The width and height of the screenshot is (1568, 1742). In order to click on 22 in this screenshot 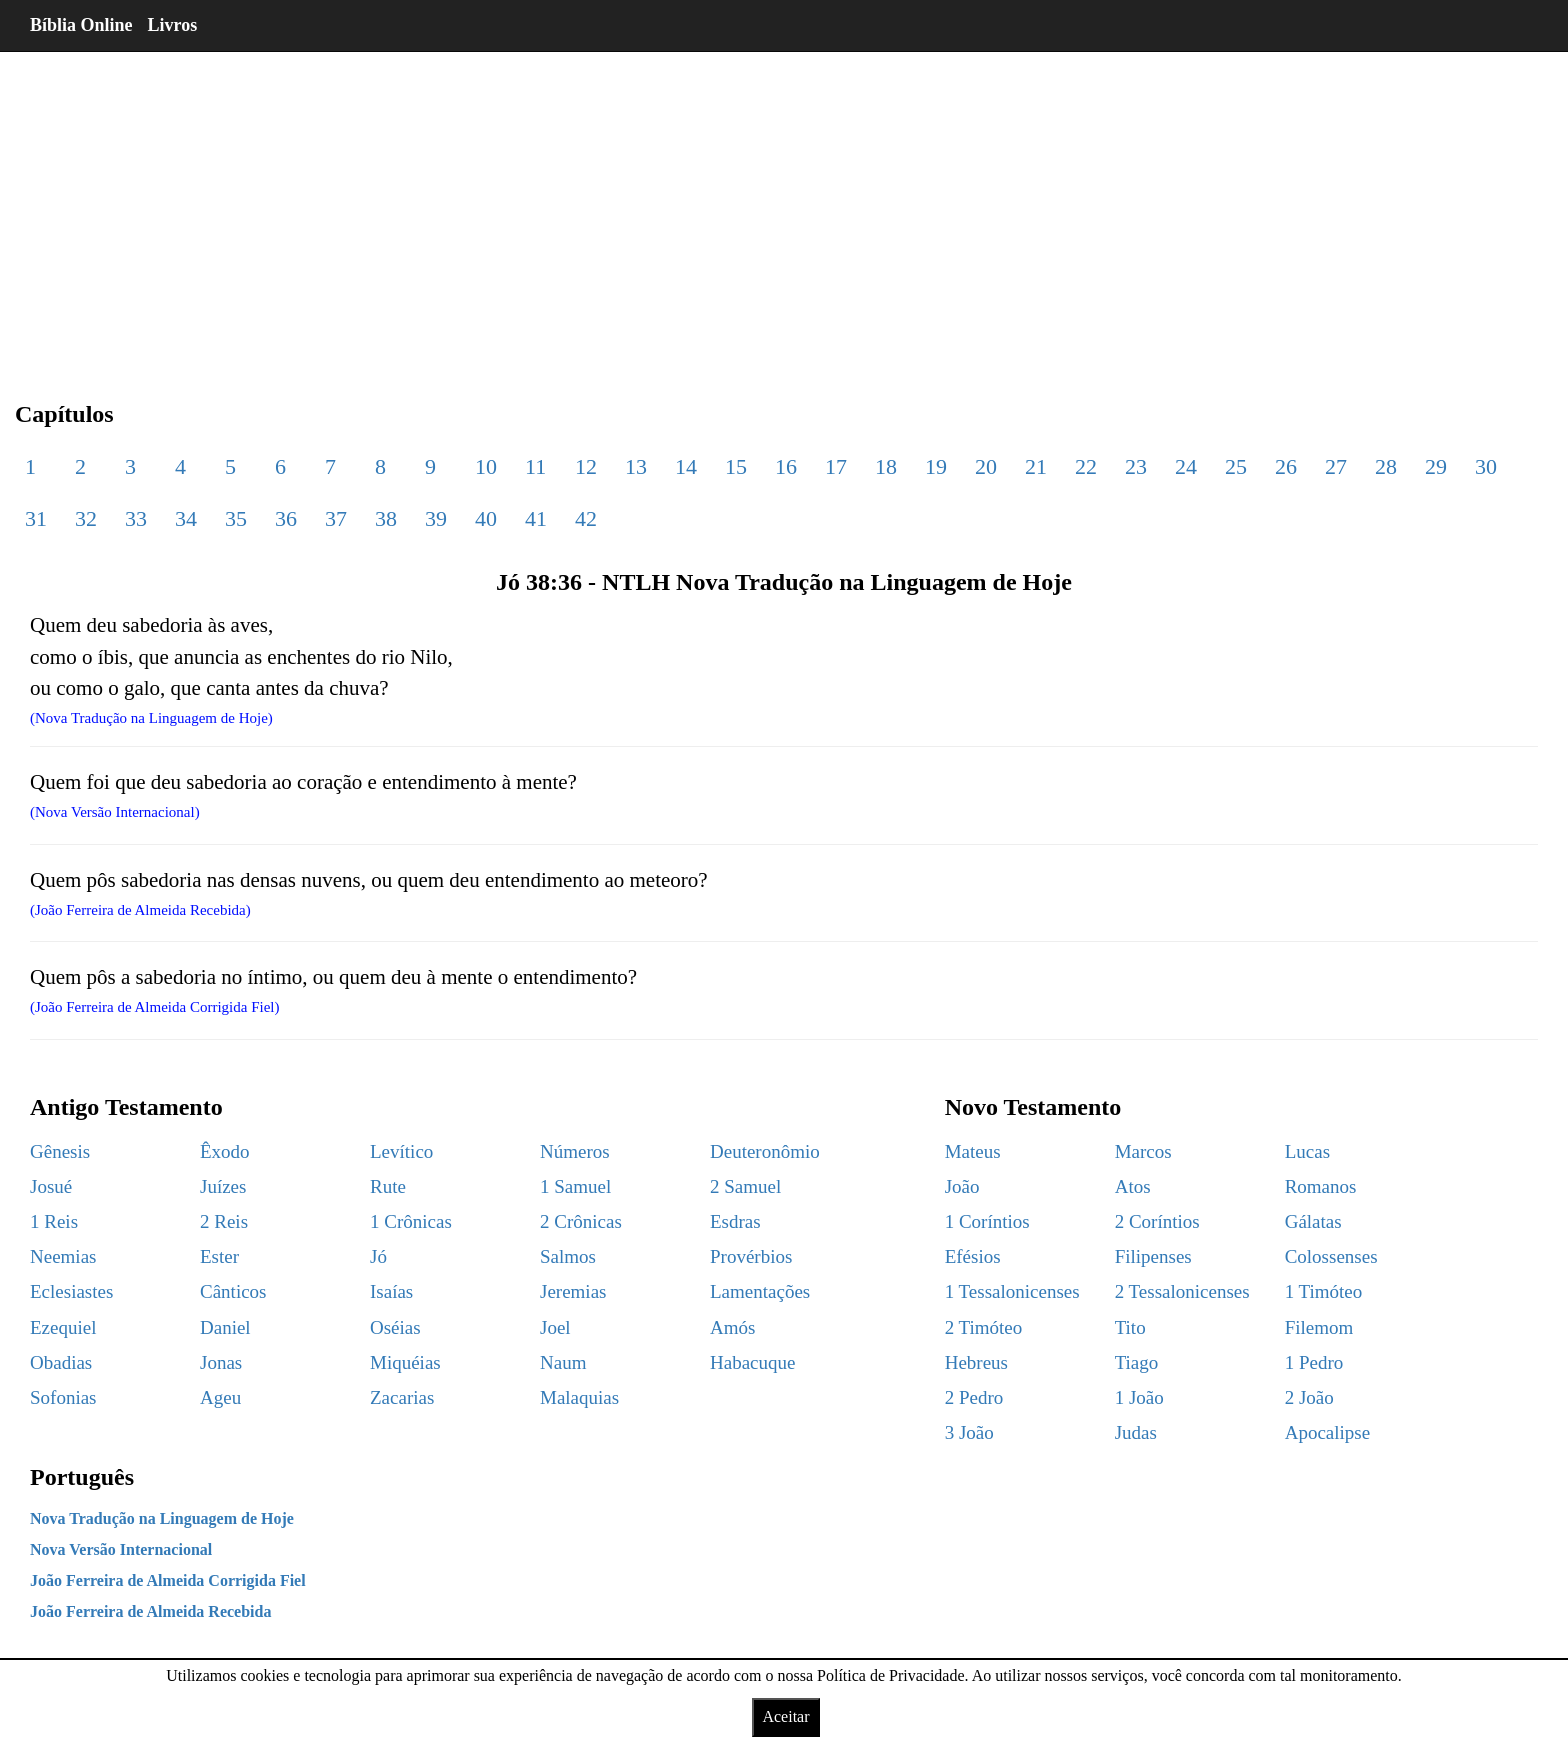, I will do `click(1086, 466)`.